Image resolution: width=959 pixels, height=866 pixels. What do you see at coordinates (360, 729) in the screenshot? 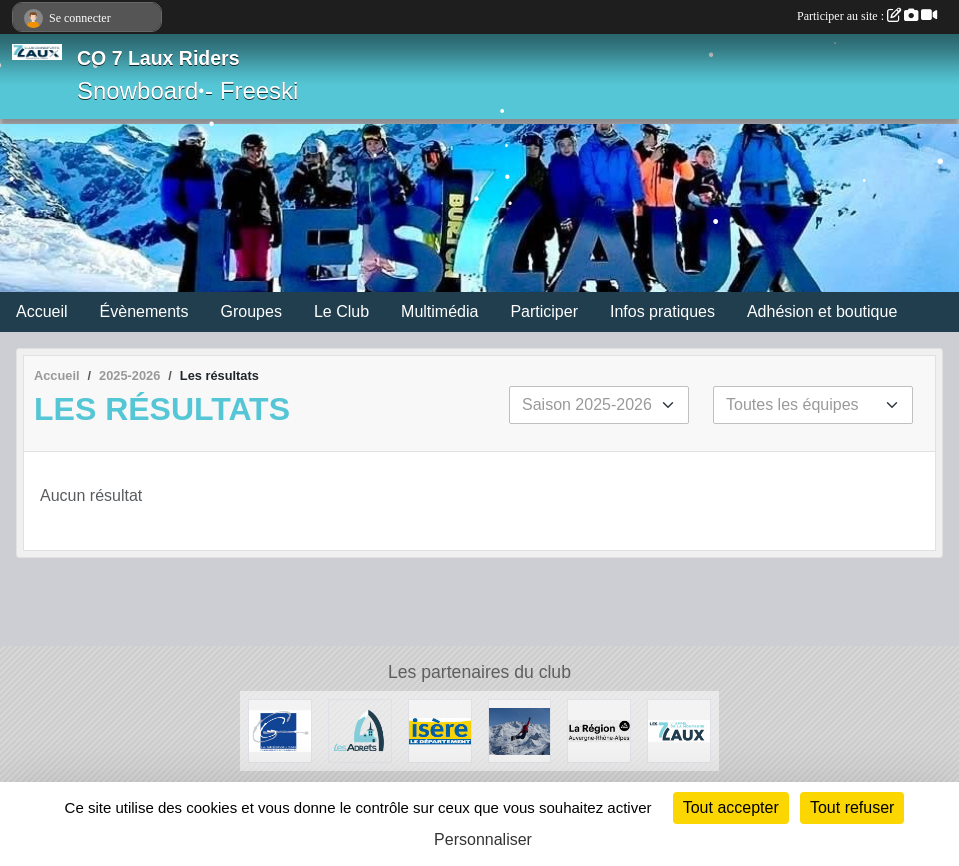
I see `[Les Adrets]` at bounding box center [360, 729].